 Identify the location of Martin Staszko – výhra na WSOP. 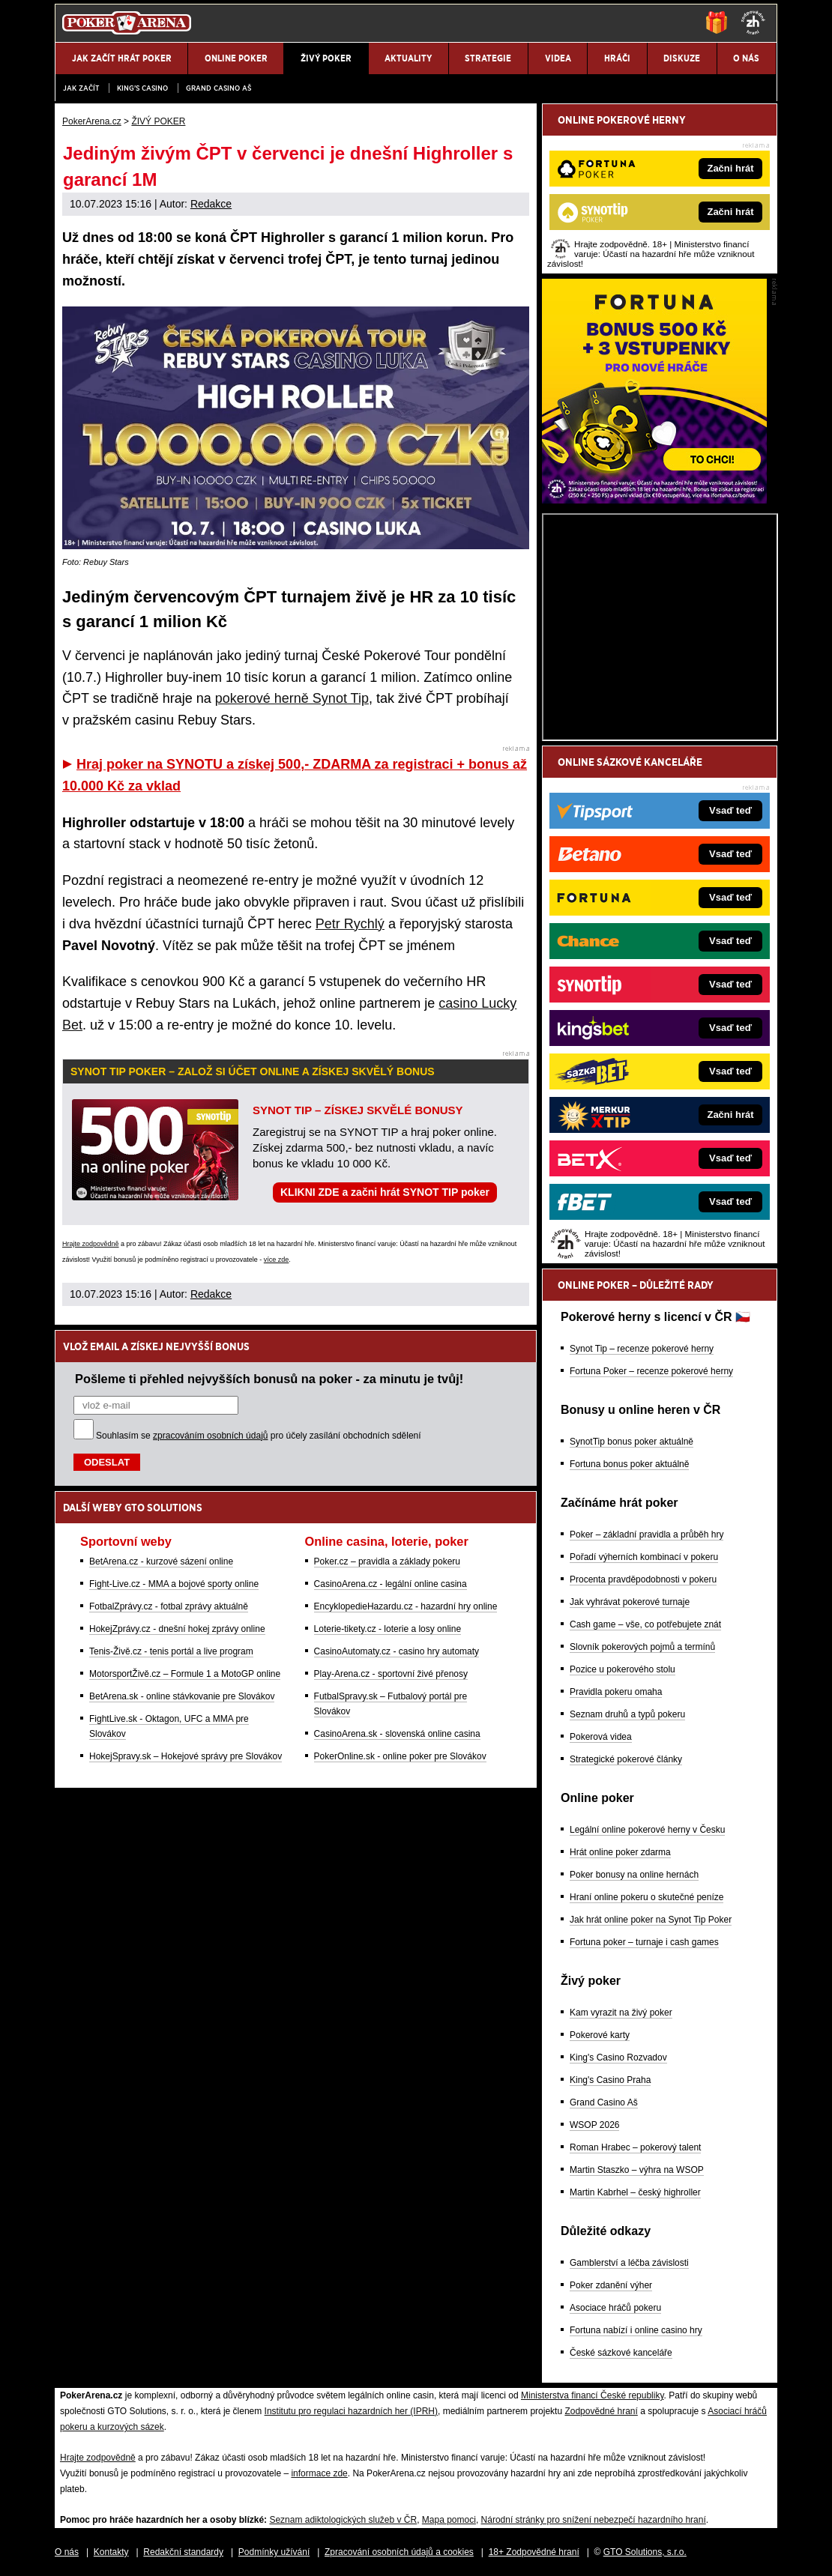
(637, 2170).